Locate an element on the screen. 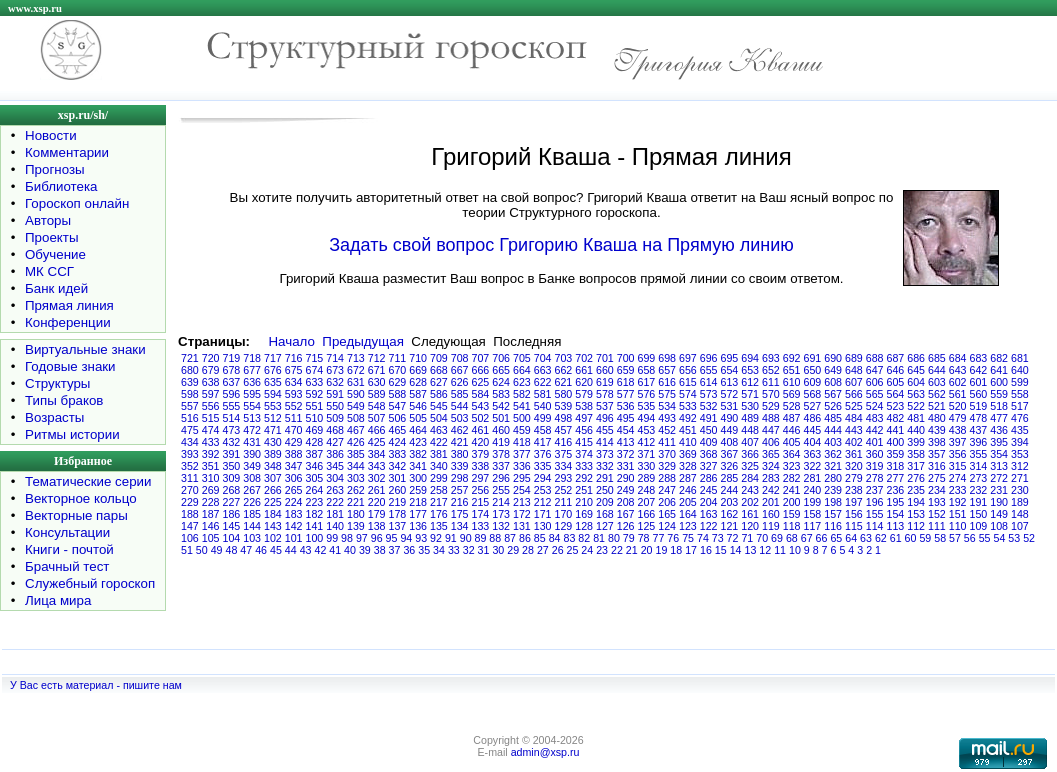 This screenshot has width=1057, height=772. 441 is located at coordinates (896, 430).